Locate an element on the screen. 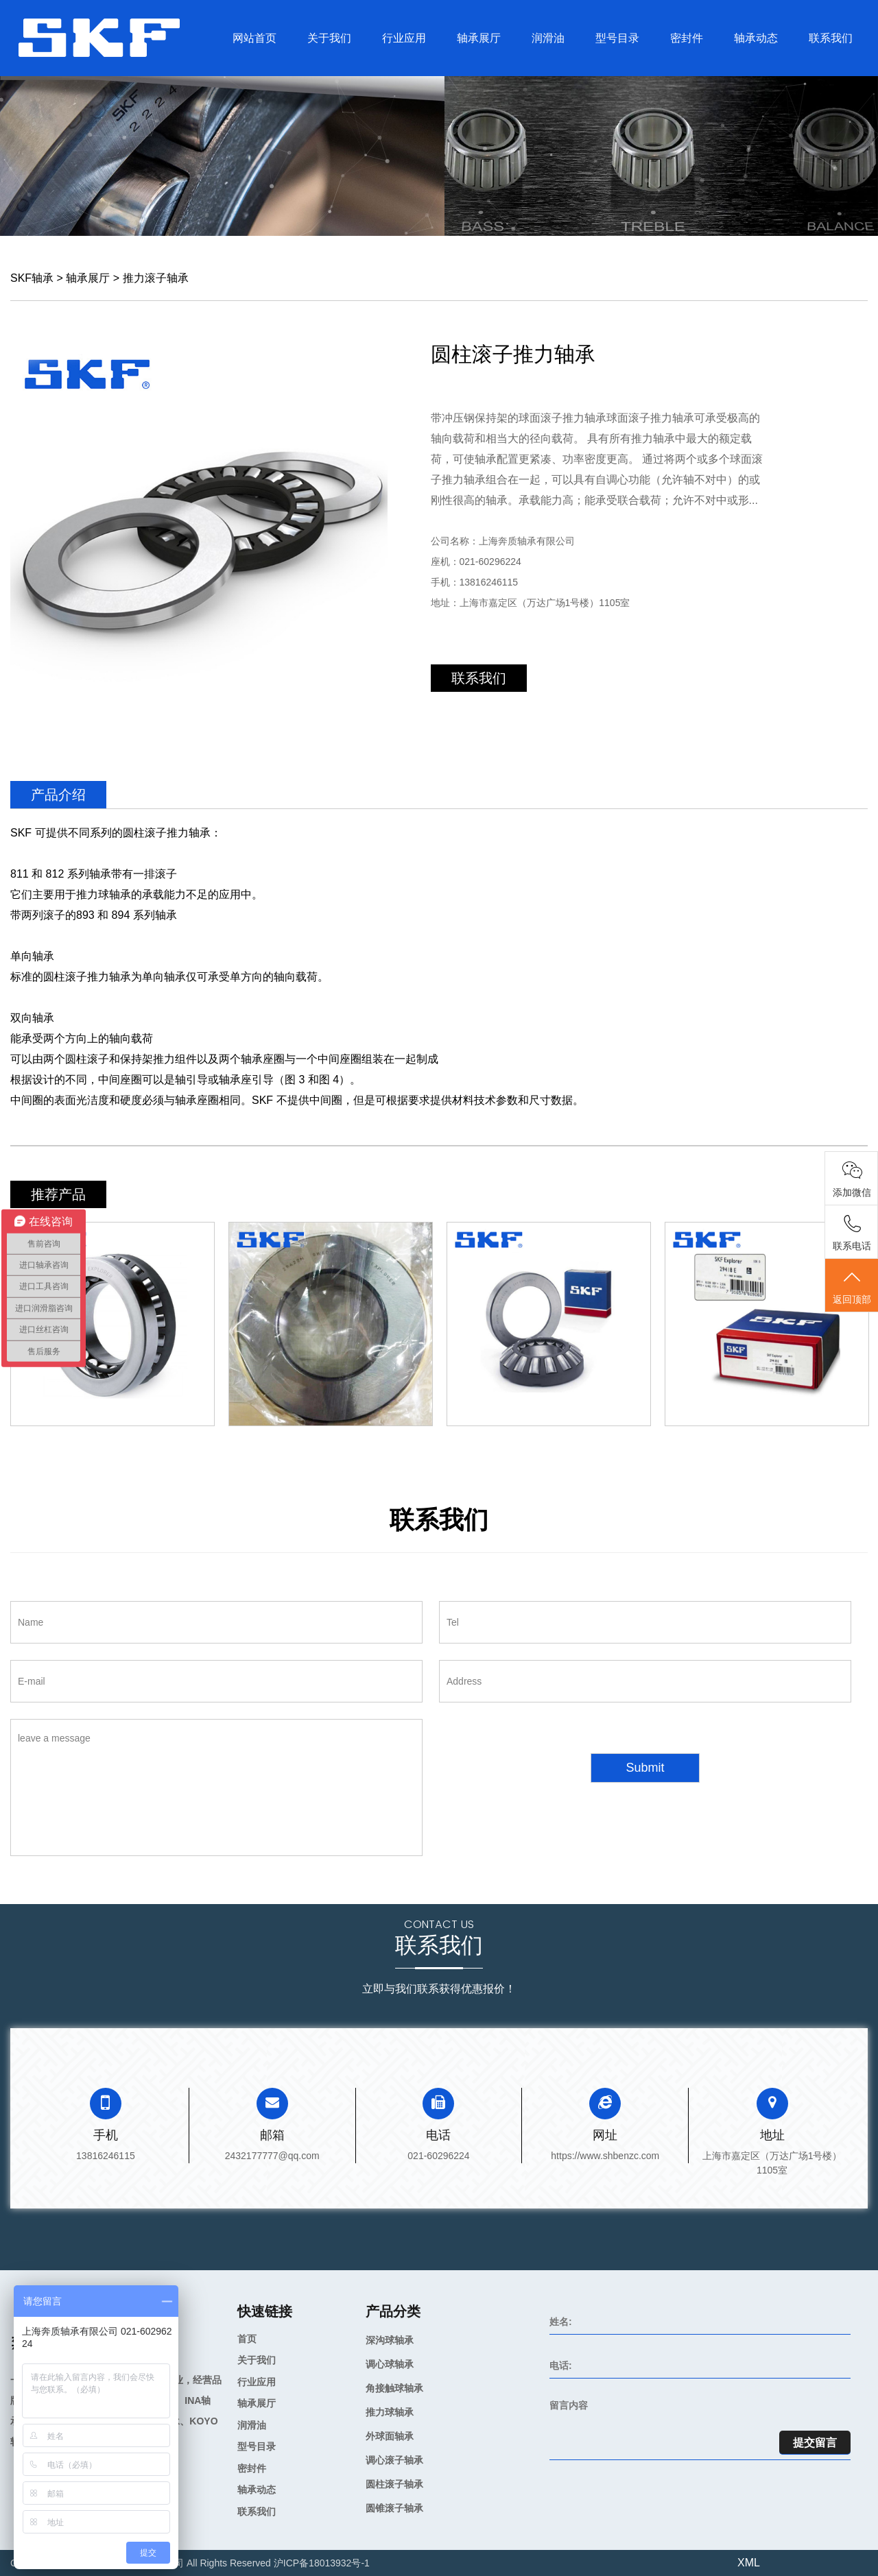 This screenshot has width=878, height=2576. 产品介绍 is located at coordinates (58, 794).